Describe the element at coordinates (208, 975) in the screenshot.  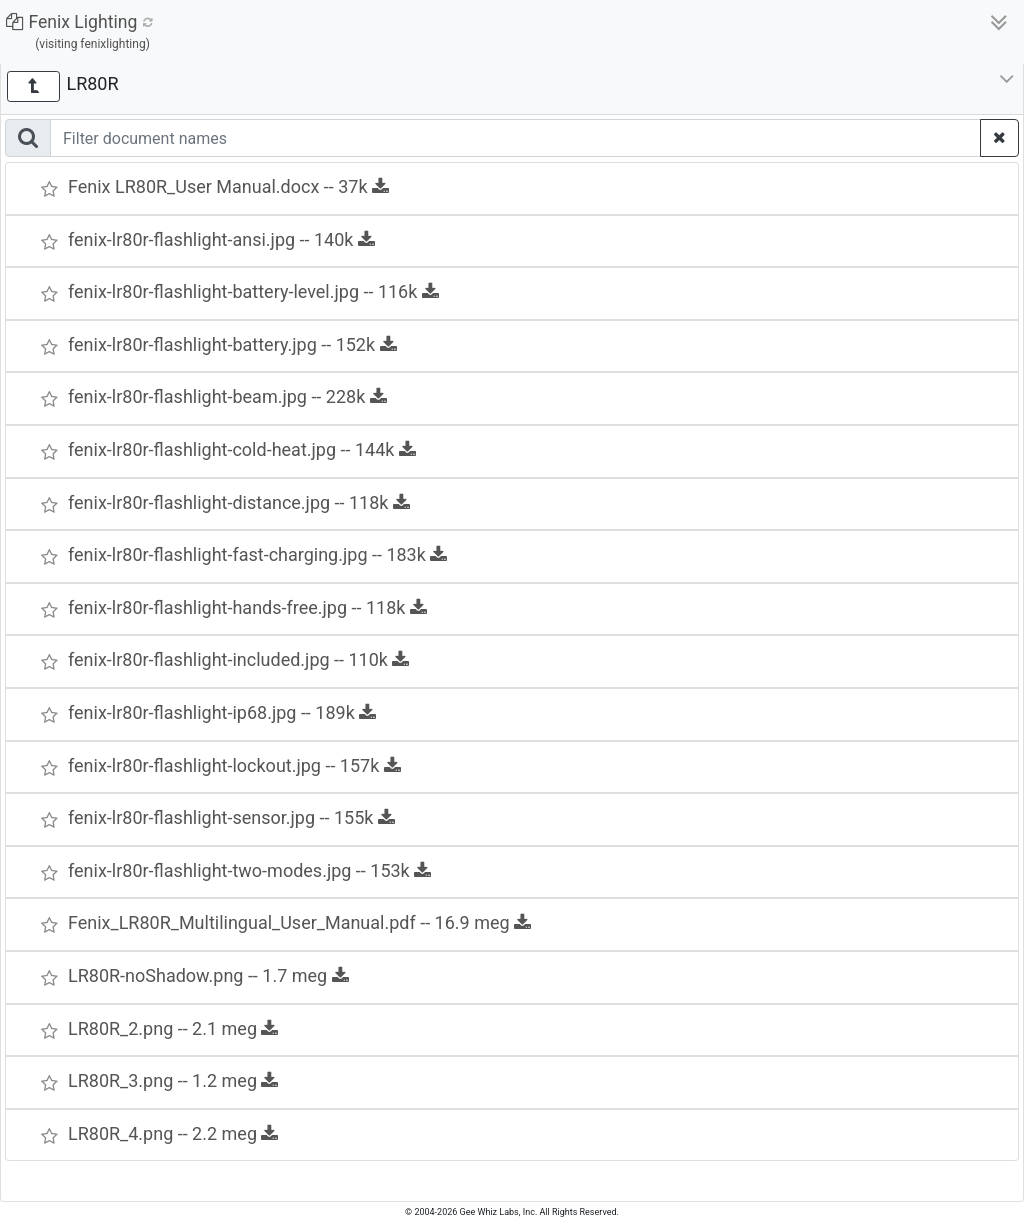
I see `LR80R-noShadow.png -- 1.7 meg` at that location.